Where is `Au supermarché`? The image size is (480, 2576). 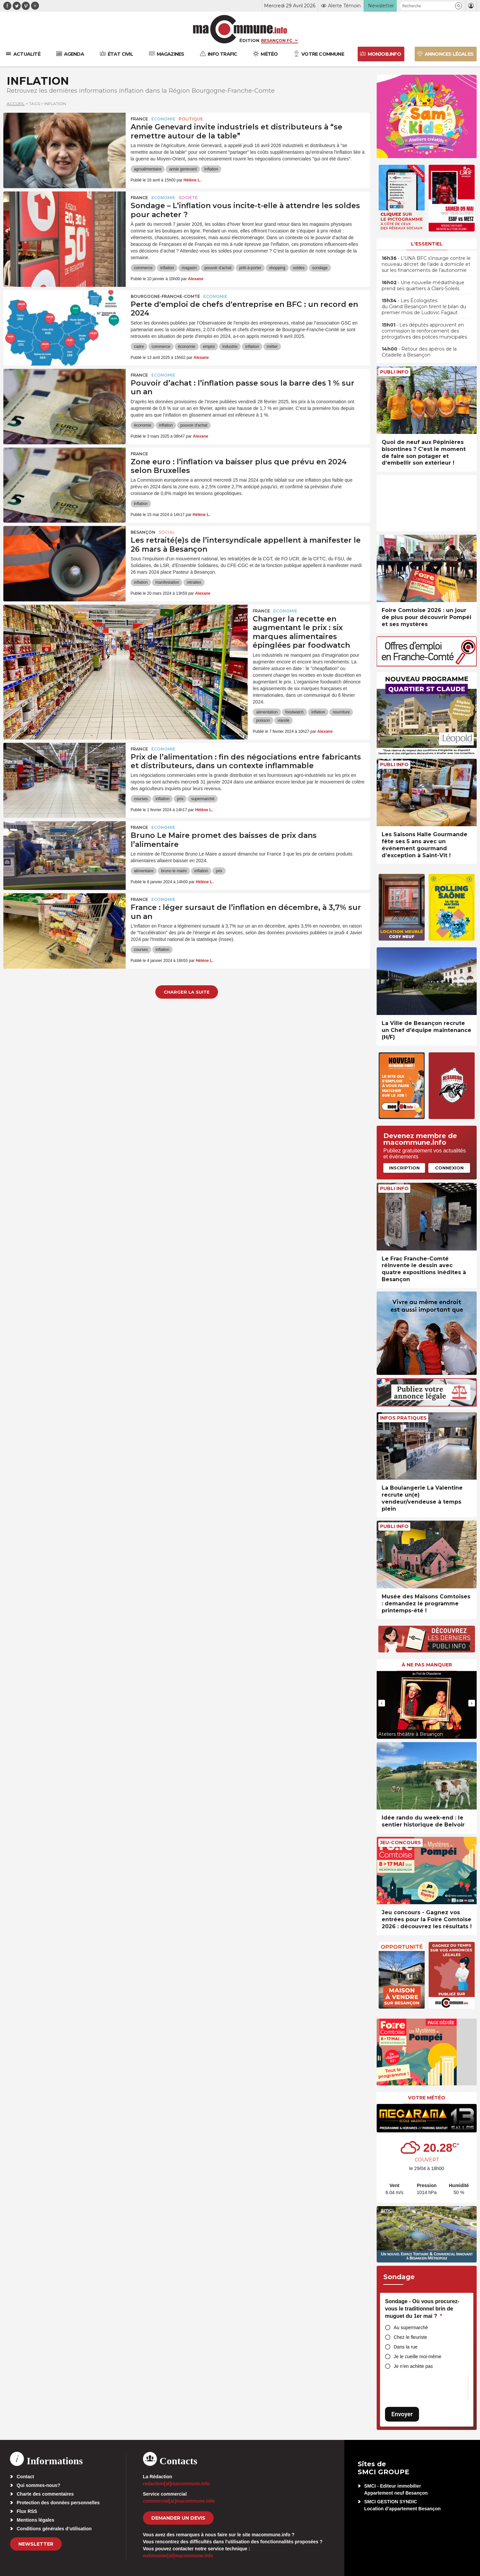 Au supermarché is located at coordinates (411, 2327).